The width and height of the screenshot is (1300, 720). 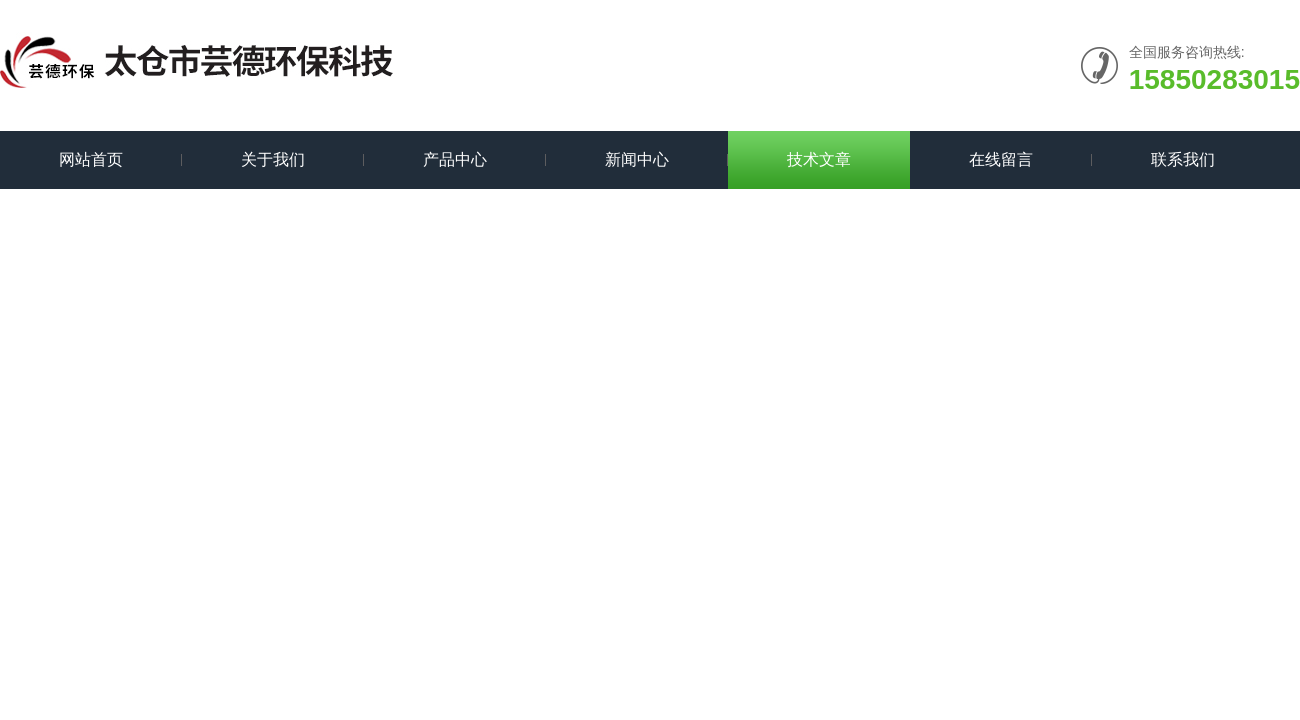 What do you see at coordinates (455, 159) in the screenshot?
I see `产品中心` at bounding box center [455, 159].